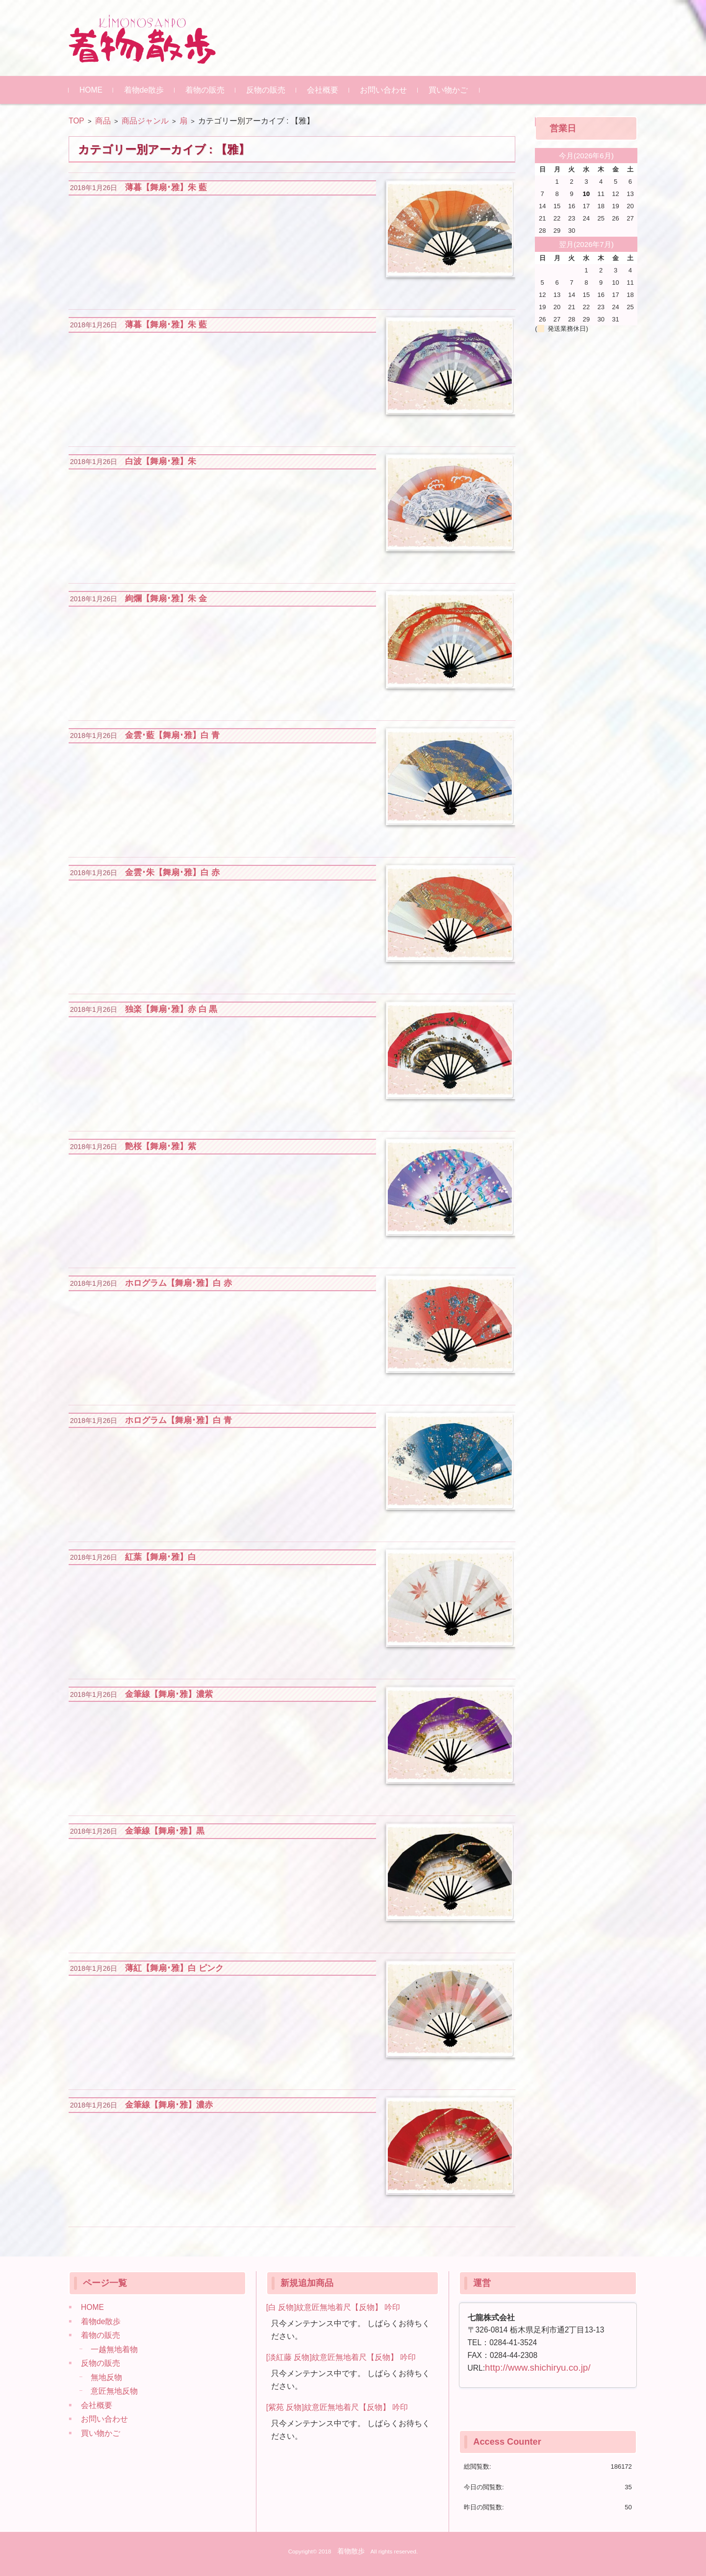  I want to click on HOME, so click(90, 90).